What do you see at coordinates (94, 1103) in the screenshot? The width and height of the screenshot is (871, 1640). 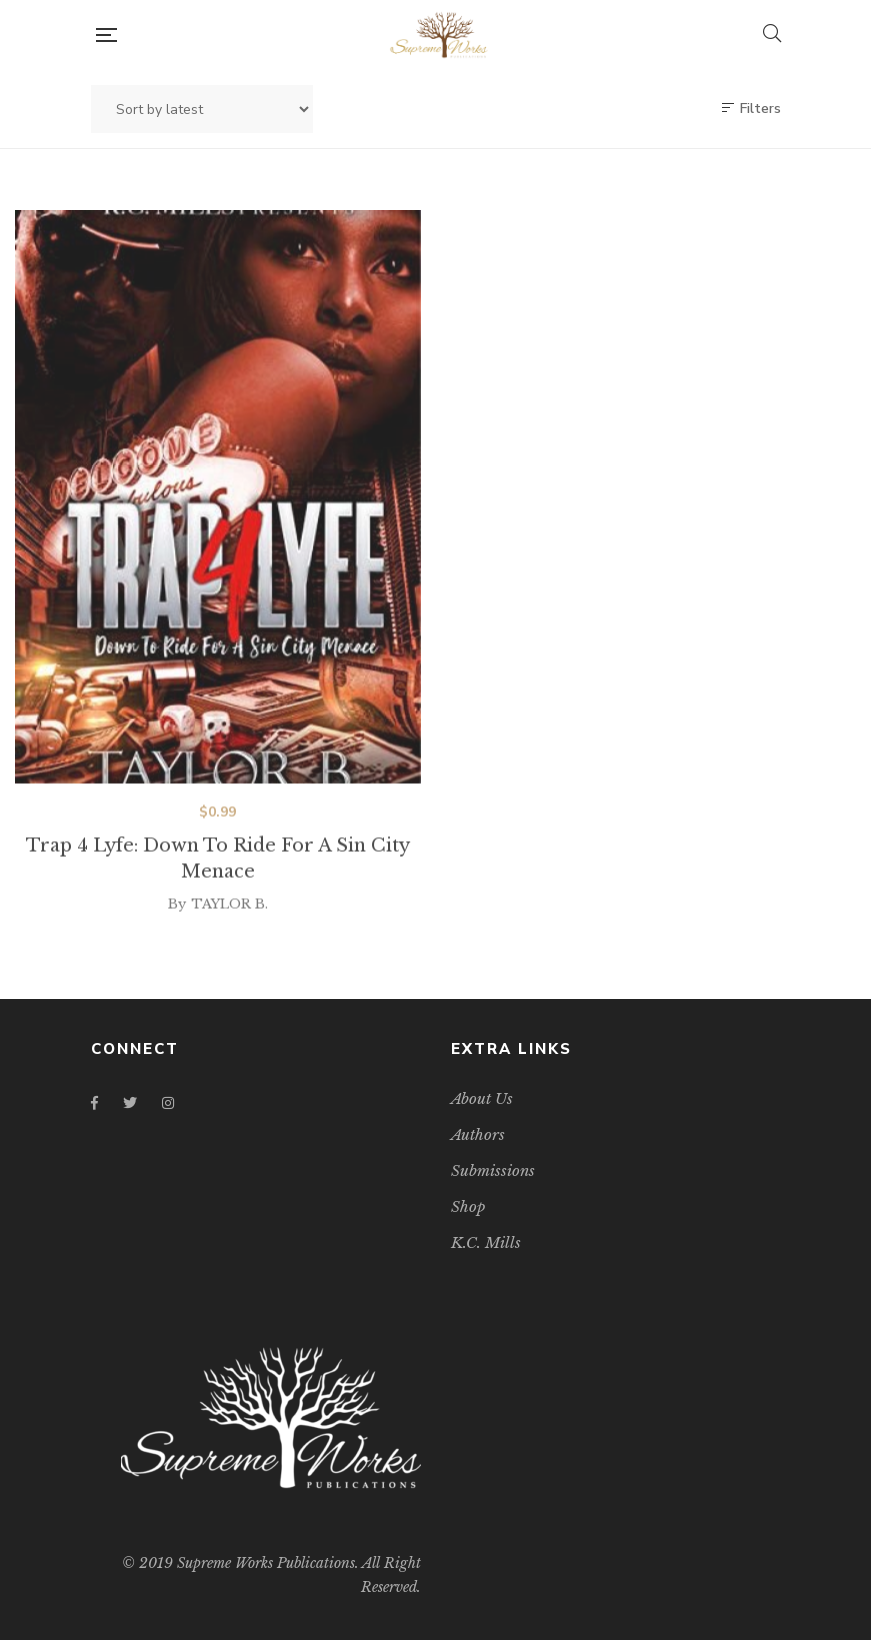 I see `Facebook` at bounding box center [94, 1103].